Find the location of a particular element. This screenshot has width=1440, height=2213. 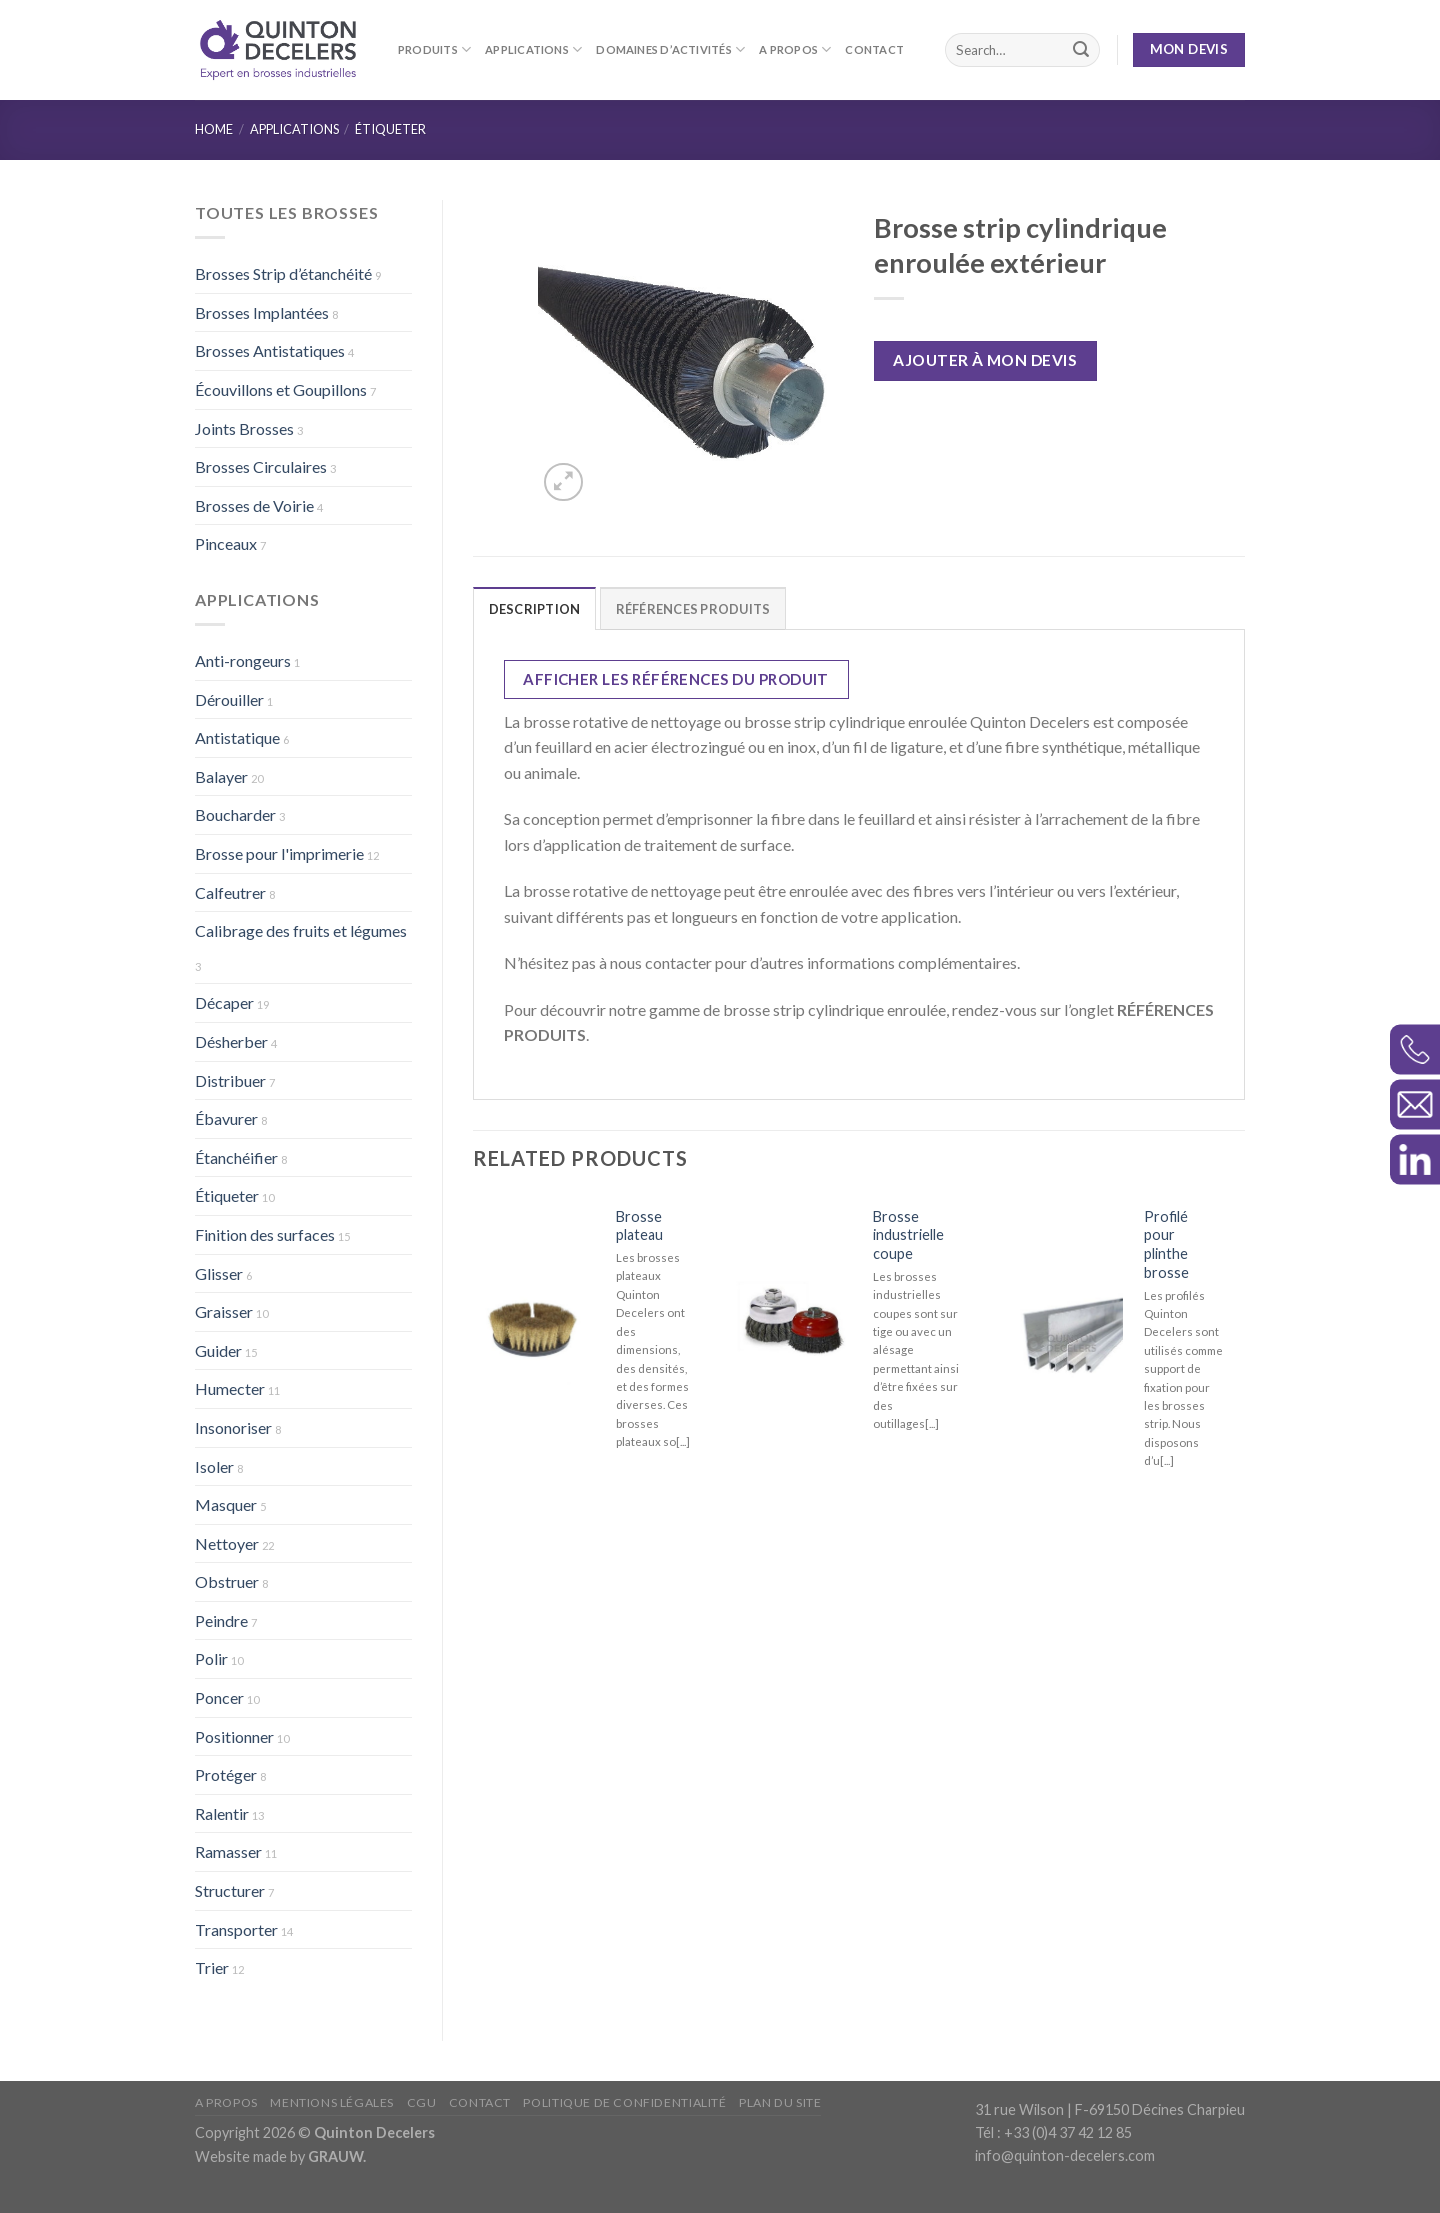

Calfeutrer is located at coordinates (230, 892).